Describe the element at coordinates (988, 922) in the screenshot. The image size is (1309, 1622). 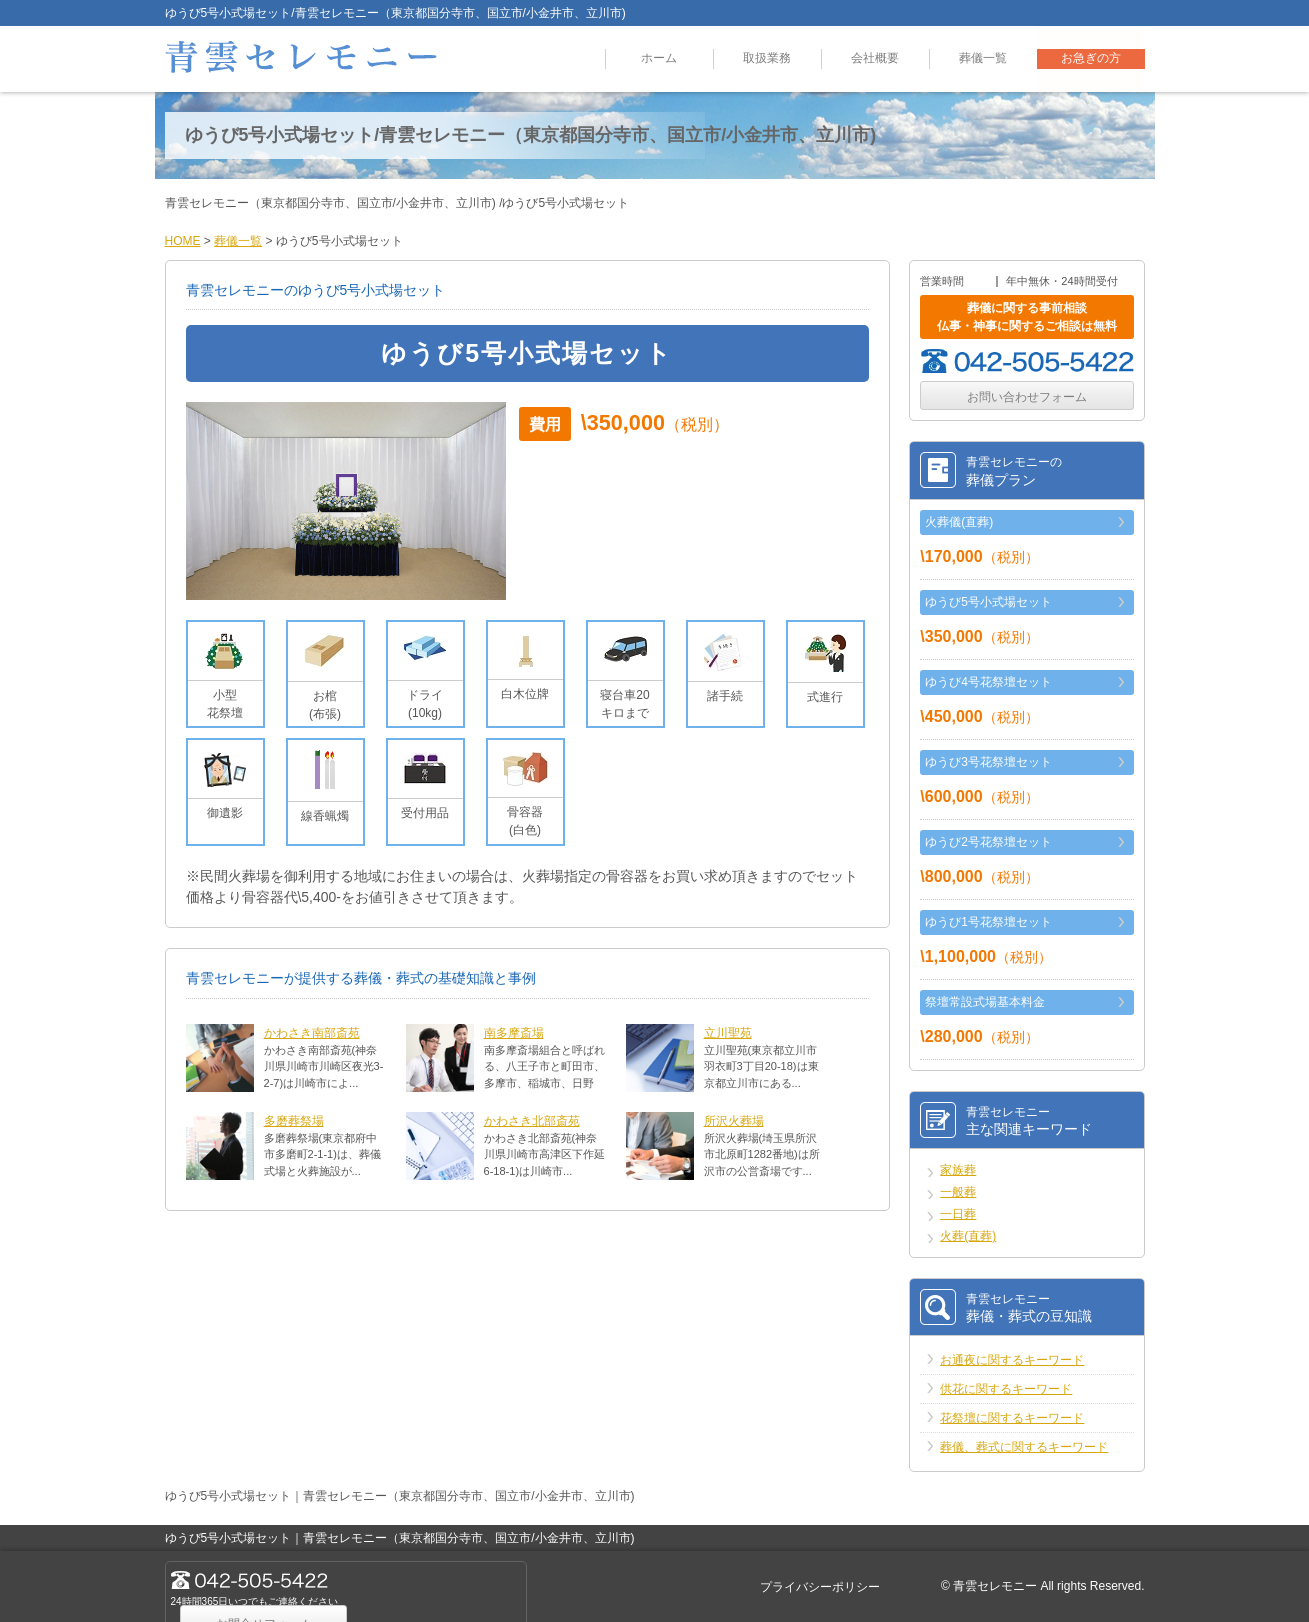
I see `ゆうび1号花祭壇セット` at that location.